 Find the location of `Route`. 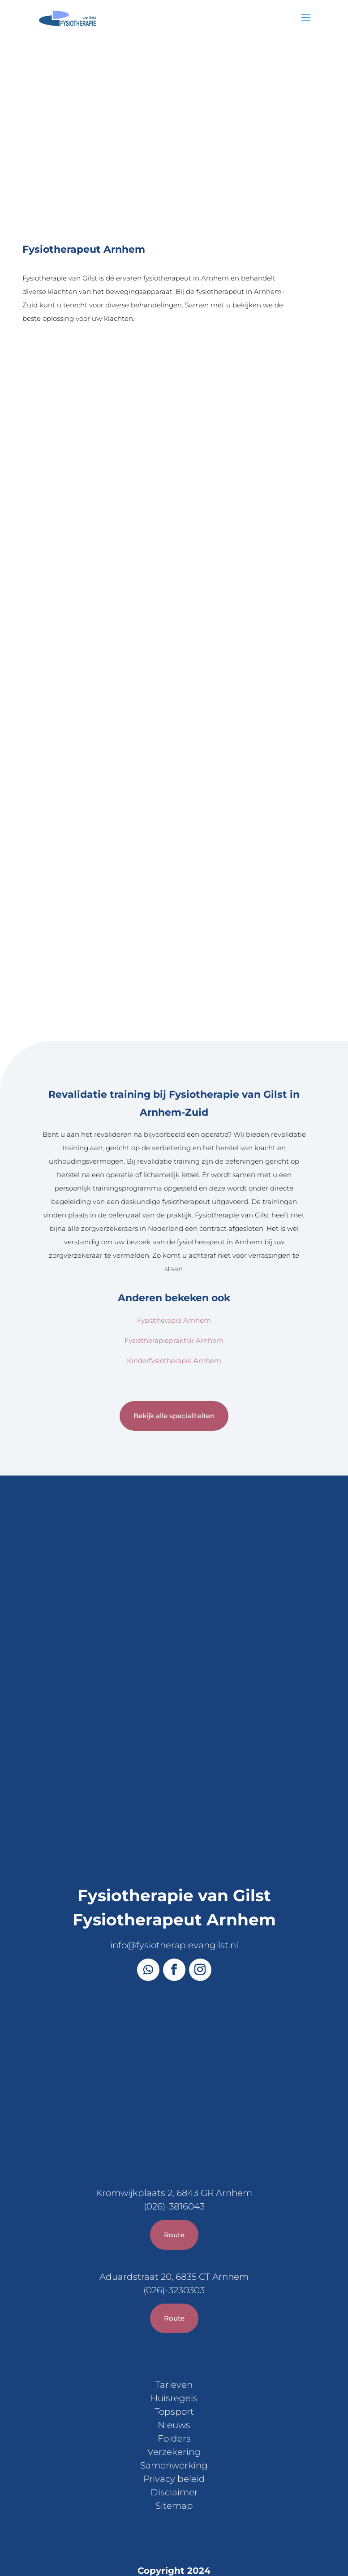

Route is located at coordinates (174, 2120).